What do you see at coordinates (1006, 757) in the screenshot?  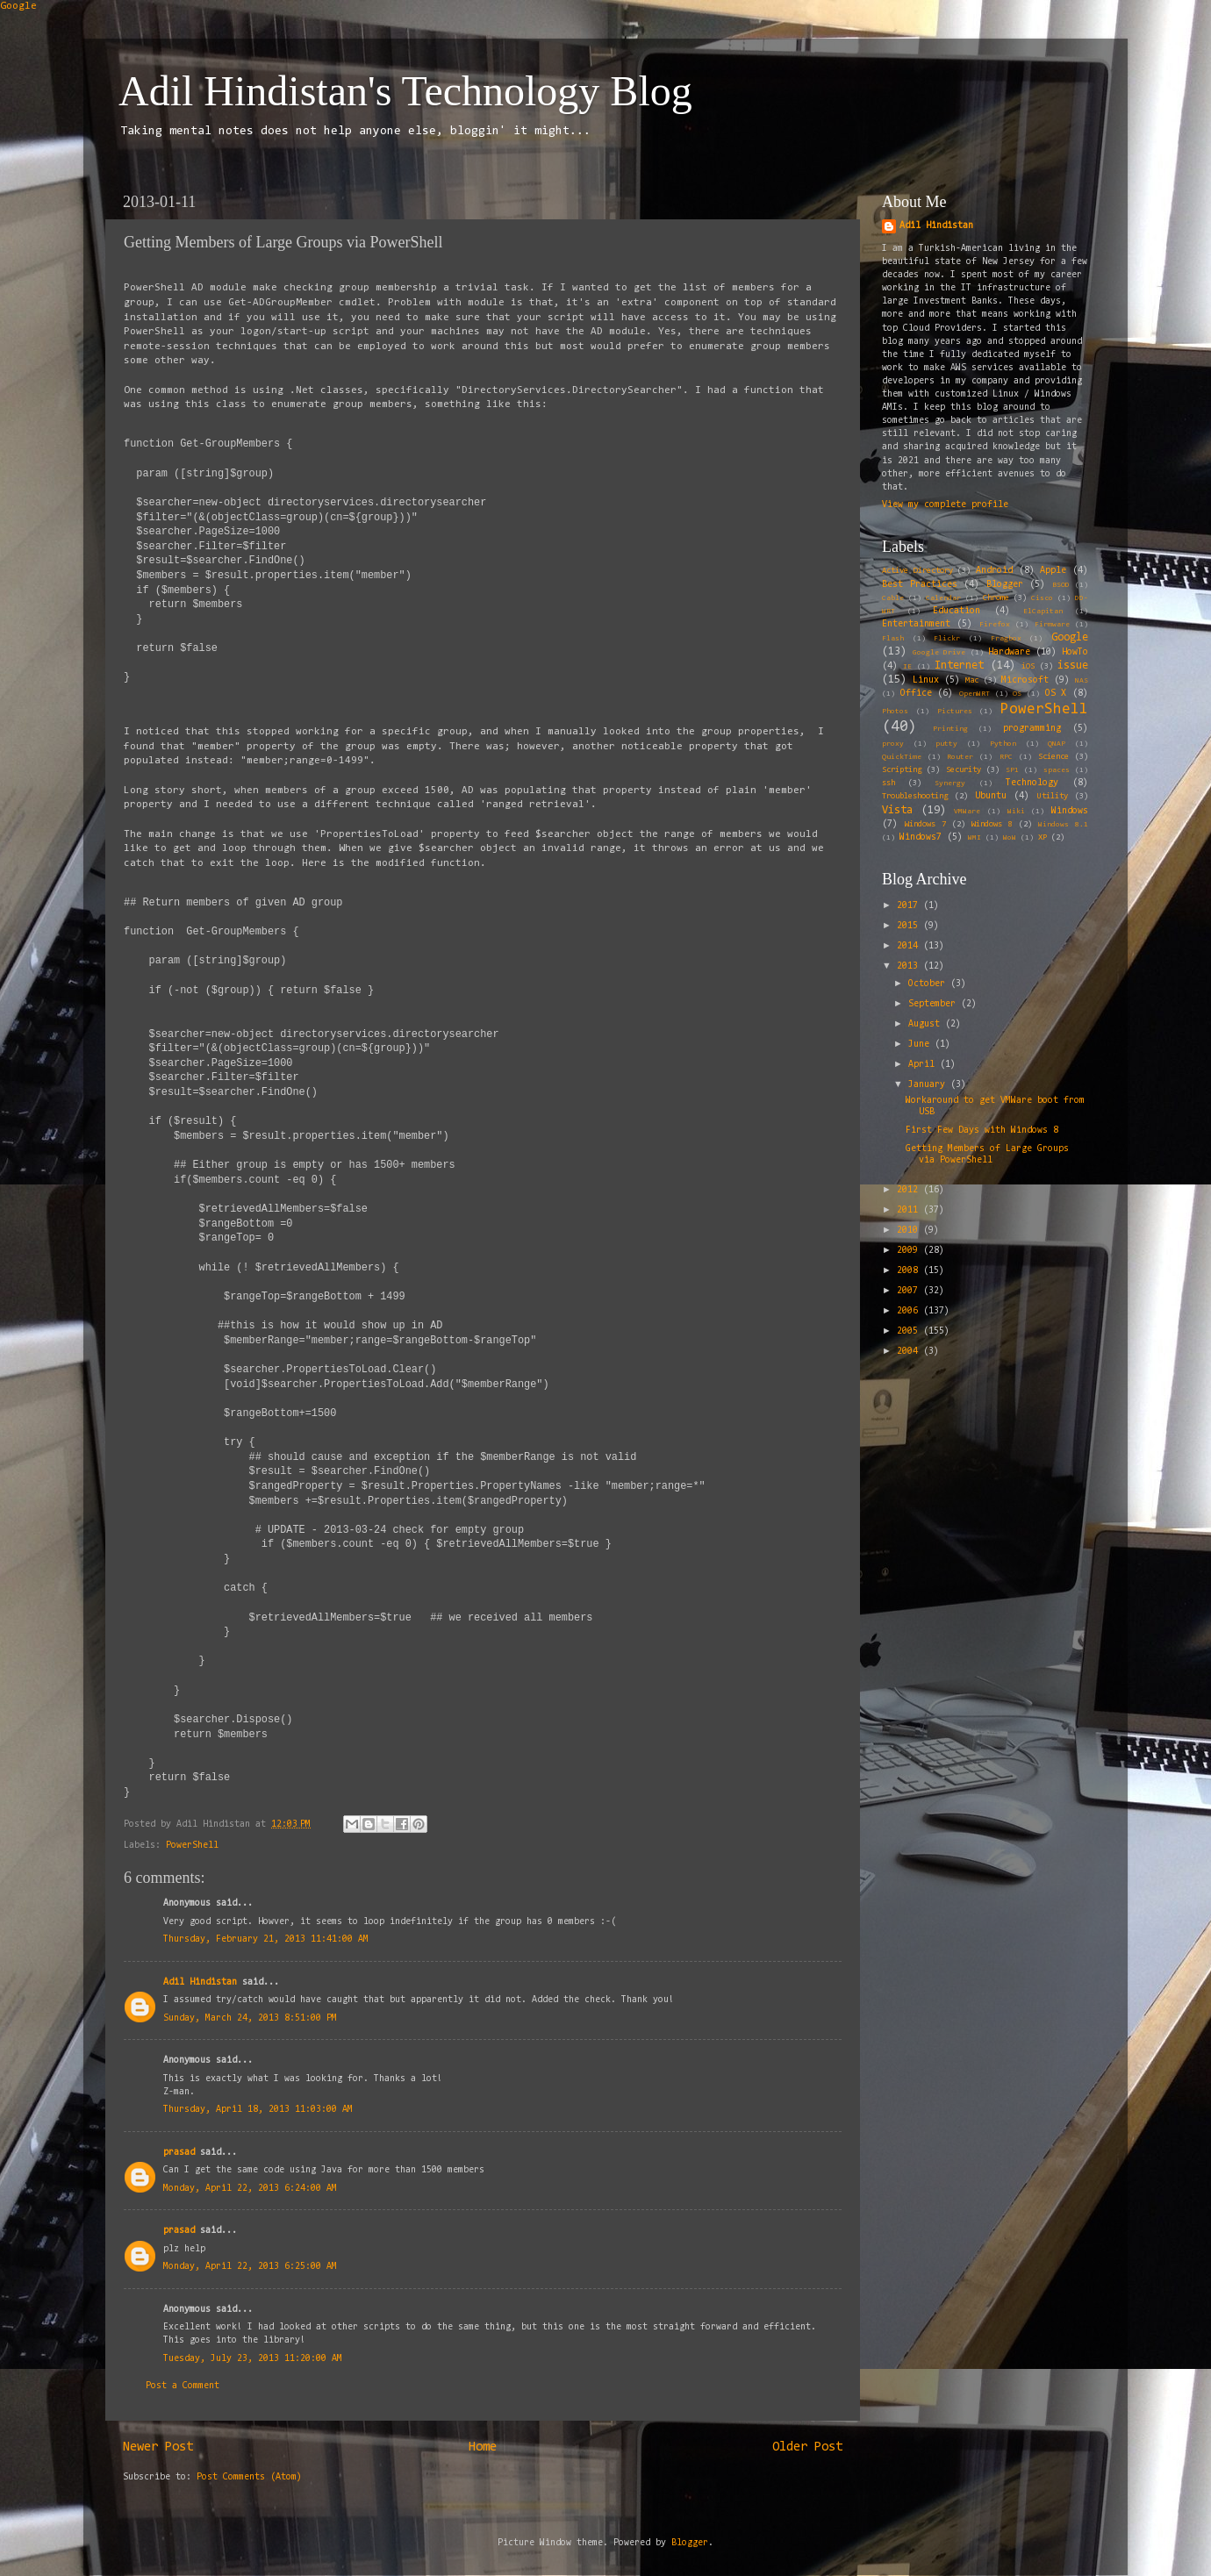 I see `RPC` at bounding box center [1006, 757].